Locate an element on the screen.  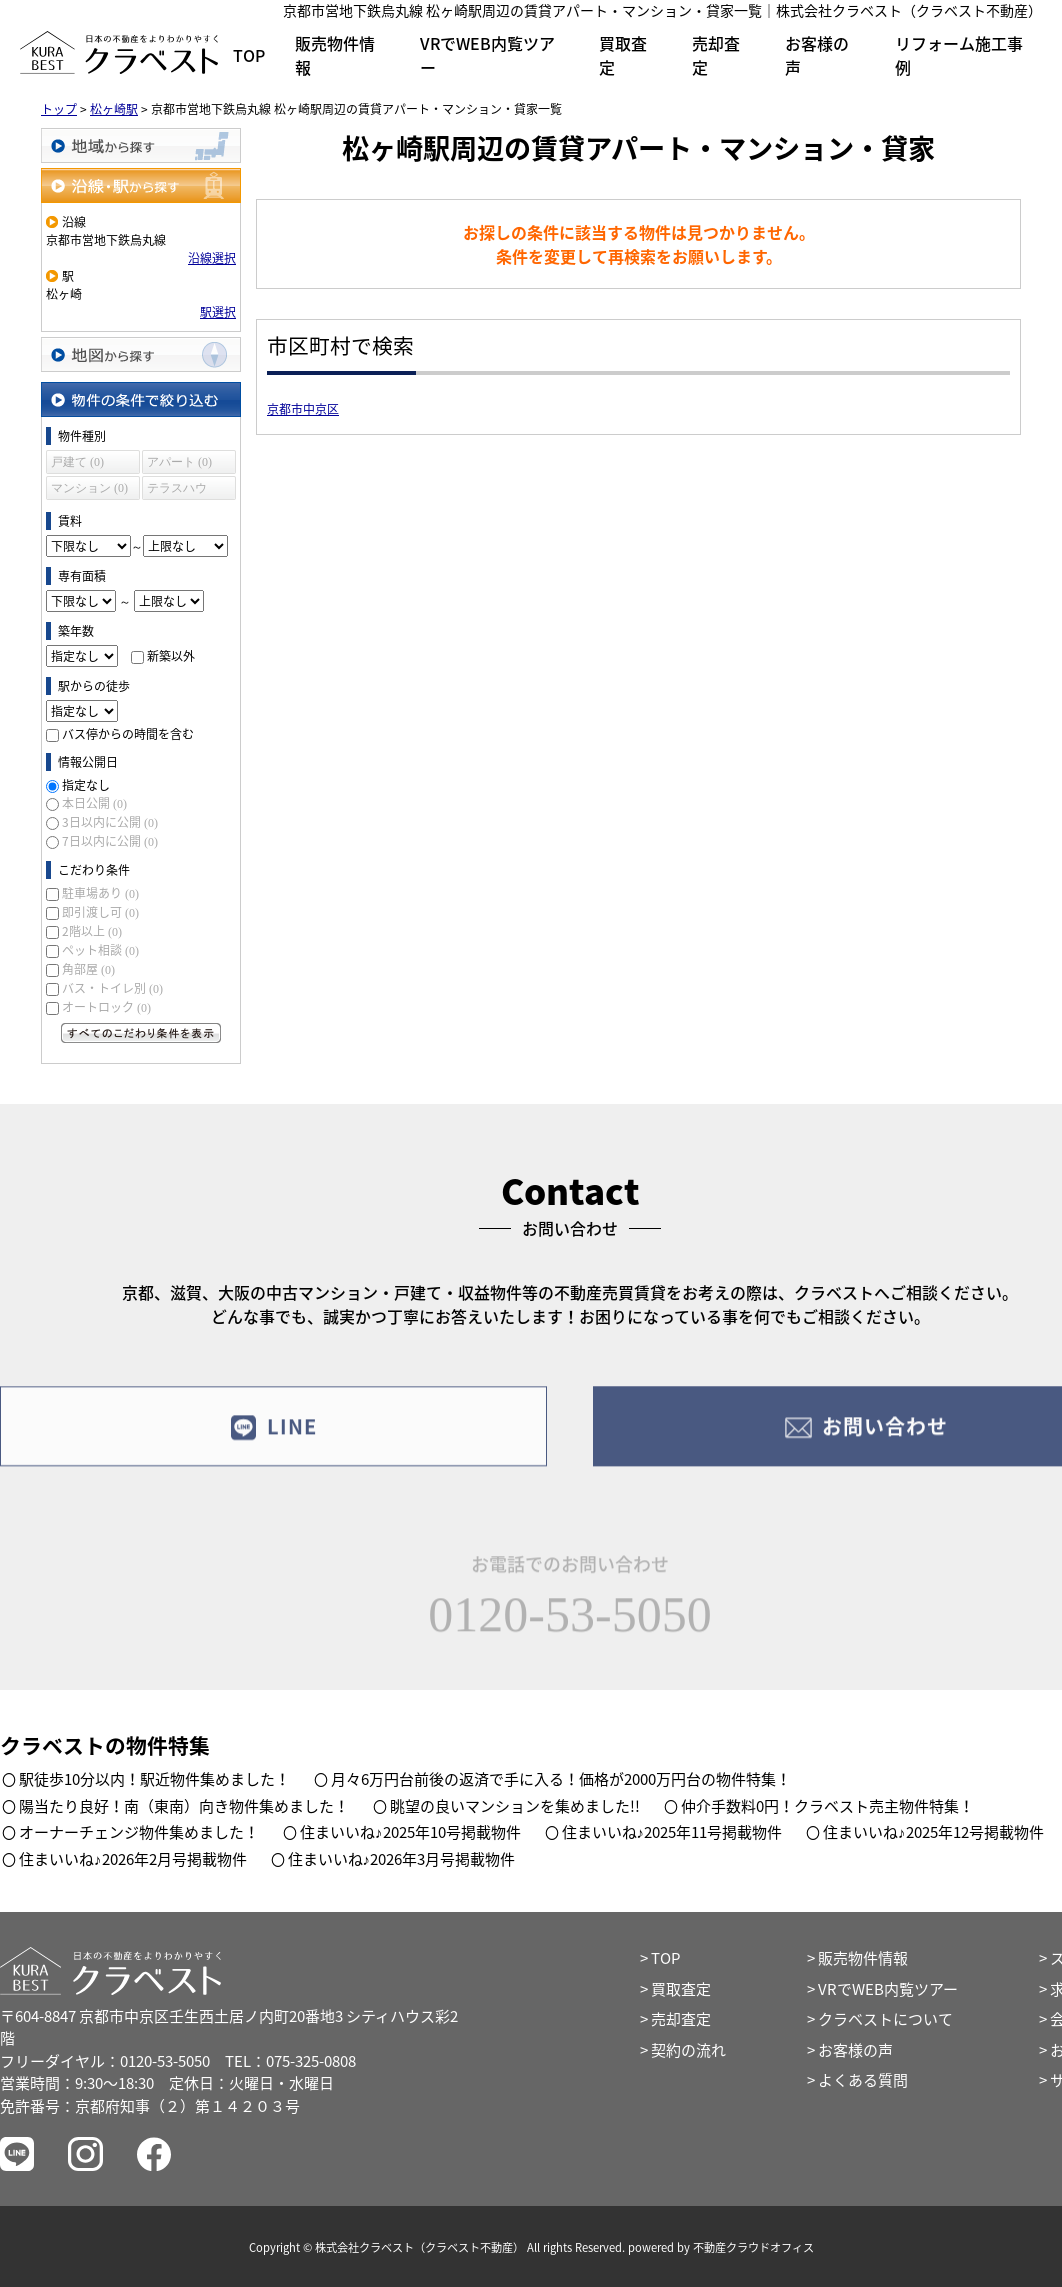
リフォーム施工事例 is located at coordinates (959, 55).